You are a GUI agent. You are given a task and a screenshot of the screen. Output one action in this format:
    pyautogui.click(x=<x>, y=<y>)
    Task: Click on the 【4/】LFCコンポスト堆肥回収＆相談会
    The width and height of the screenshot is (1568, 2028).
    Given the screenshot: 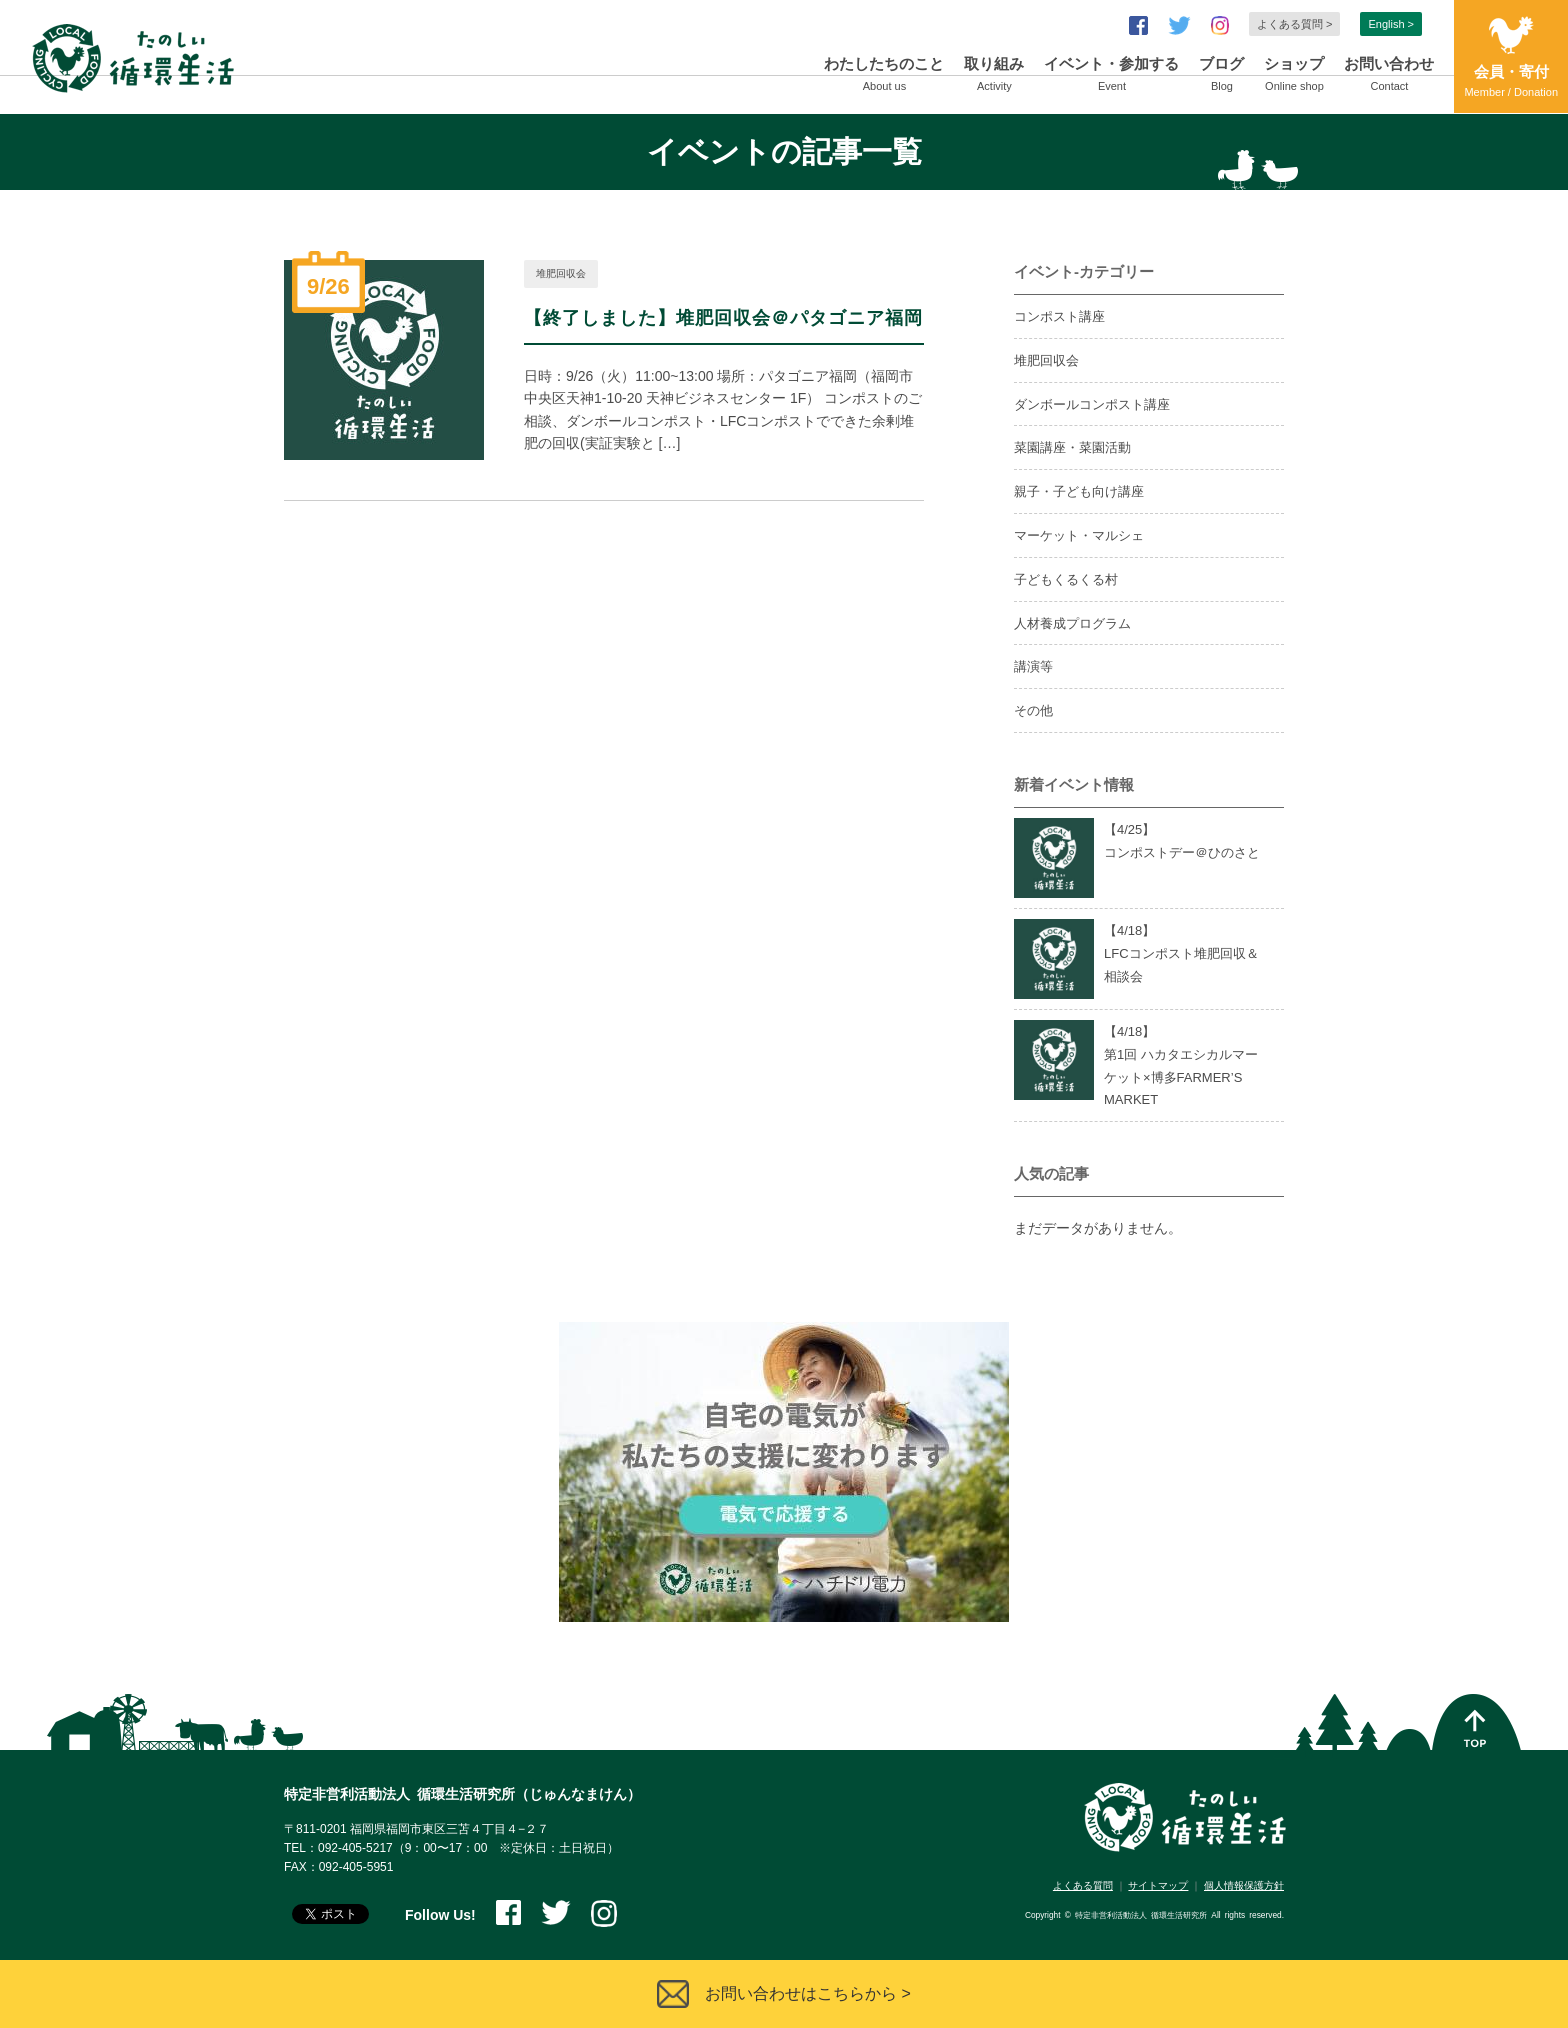 What is the action you would take?
    pyautogui.click(x=1181, y=953)
    